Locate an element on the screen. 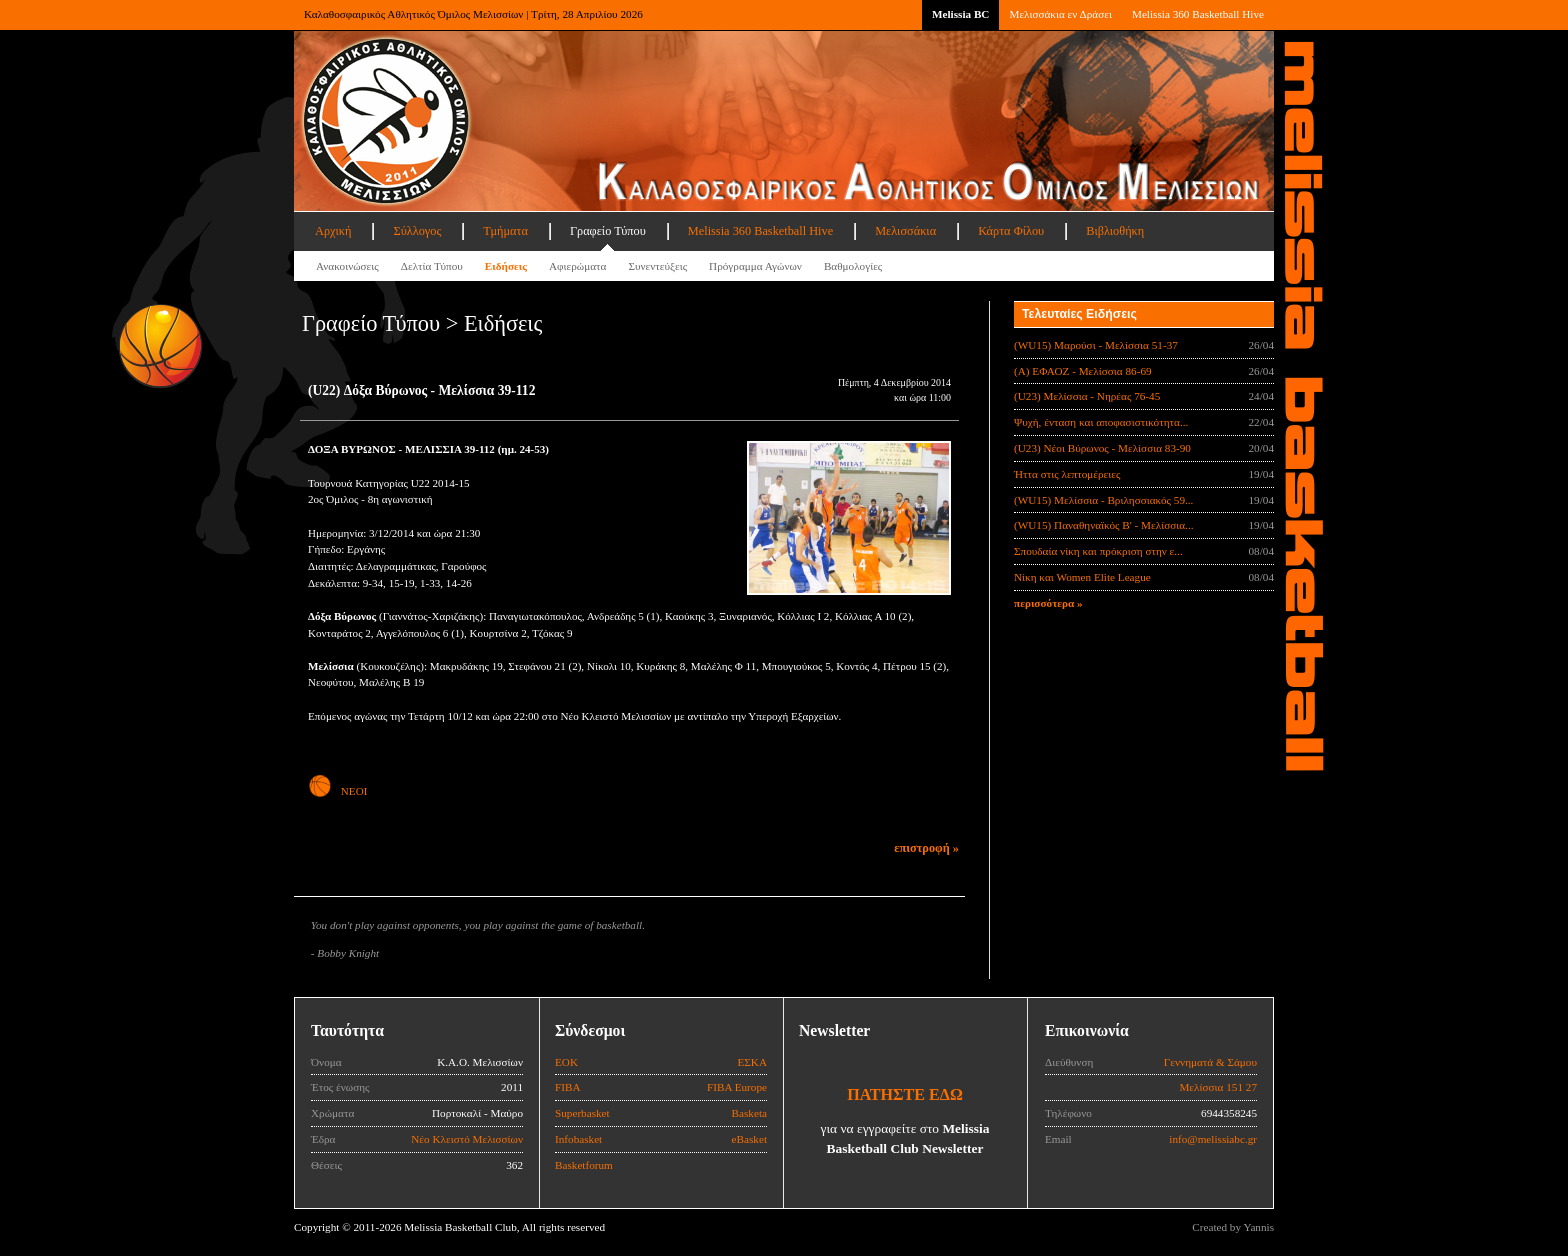 The height and width of the screenshot is (1256, 1568). Μελίσσια 151 27 is located at coordinates (1218, 1087).